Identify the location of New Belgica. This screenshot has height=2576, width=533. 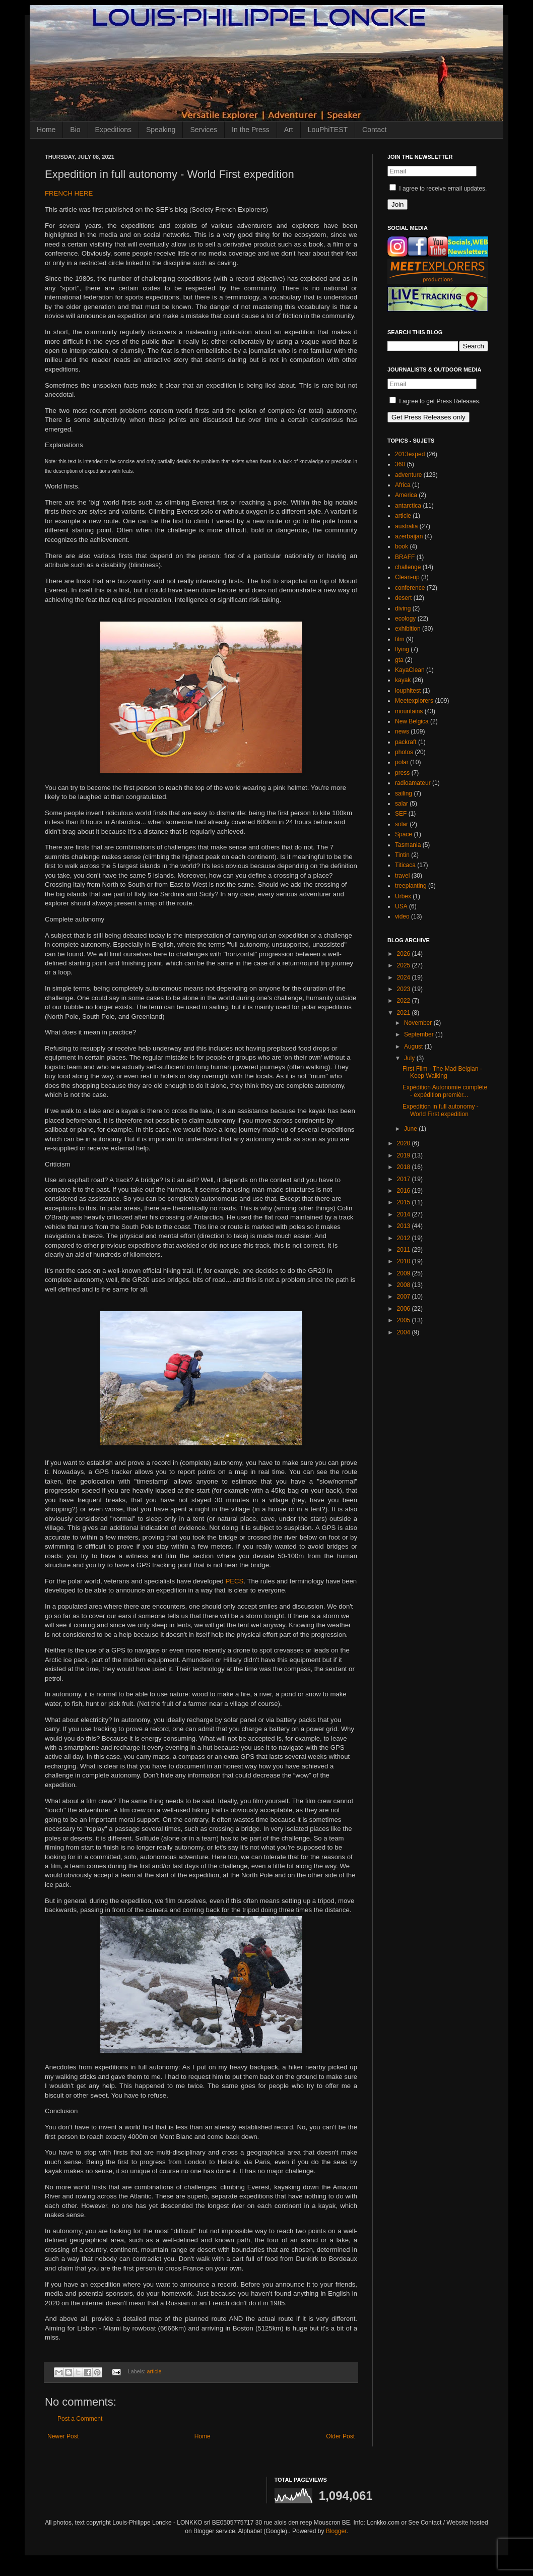
(412, 721).